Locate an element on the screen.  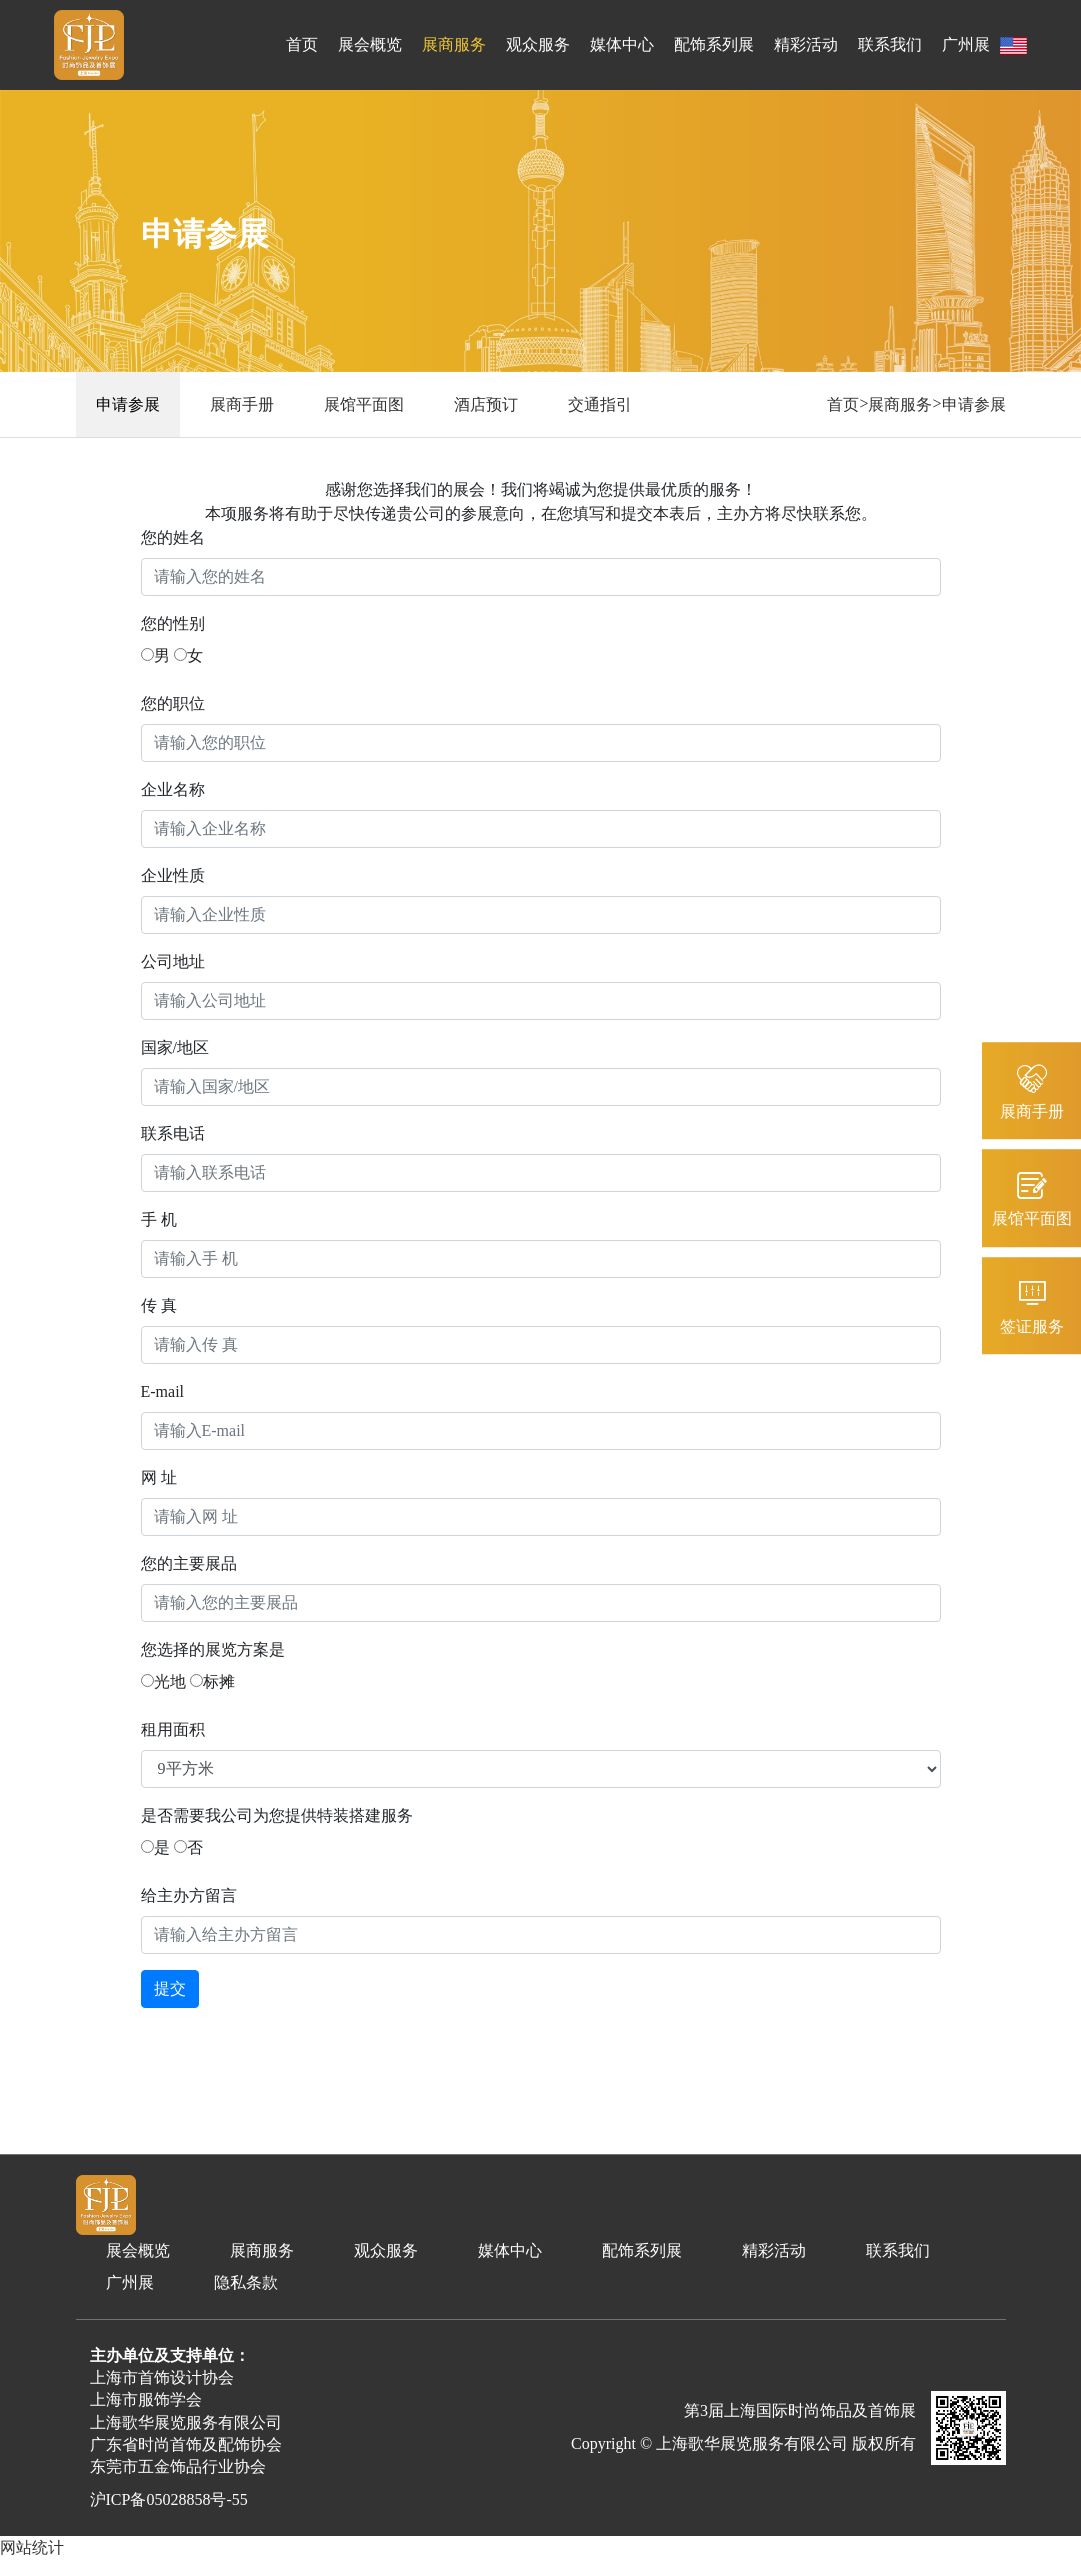
网 址 is located at coordinates (159, 1477).